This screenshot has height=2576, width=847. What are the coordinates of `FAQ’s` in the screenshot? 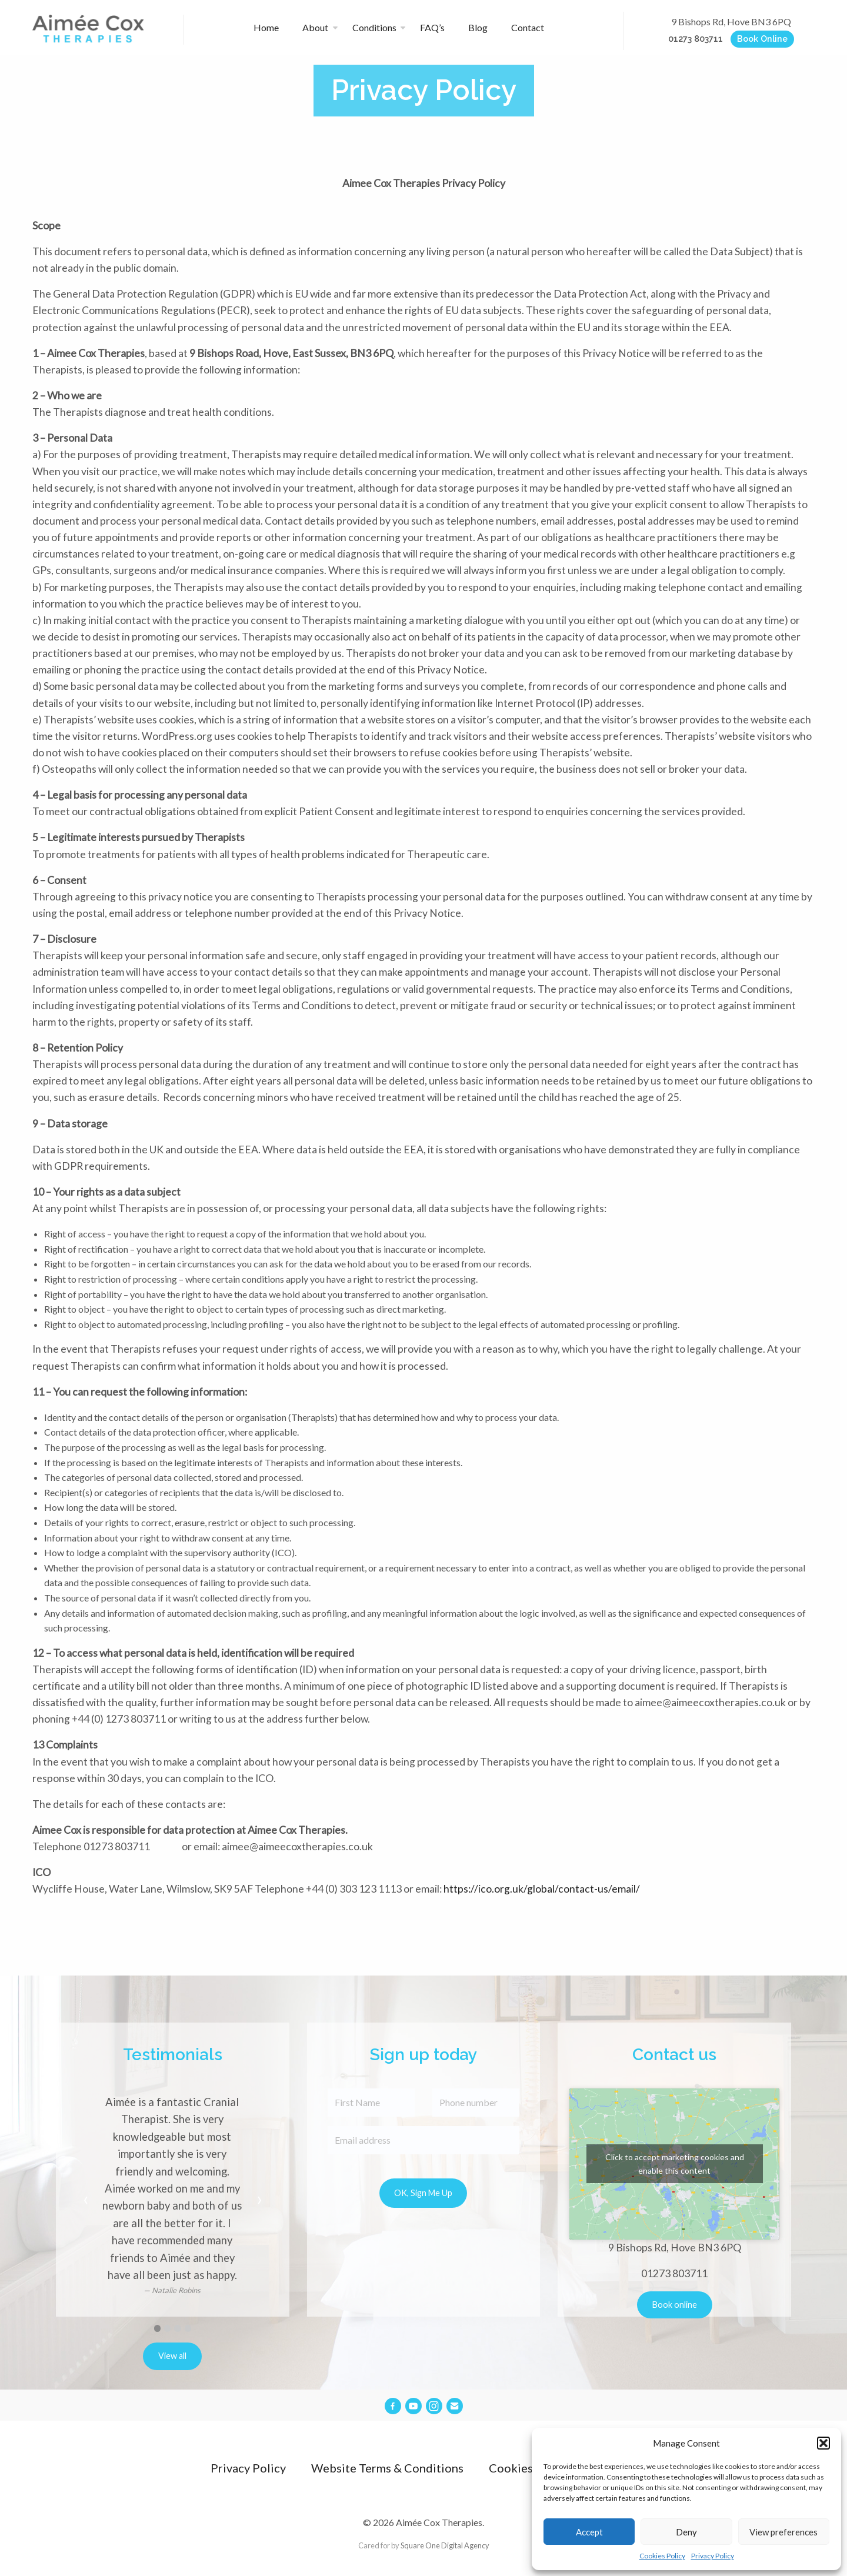 It's located at (432, 27).